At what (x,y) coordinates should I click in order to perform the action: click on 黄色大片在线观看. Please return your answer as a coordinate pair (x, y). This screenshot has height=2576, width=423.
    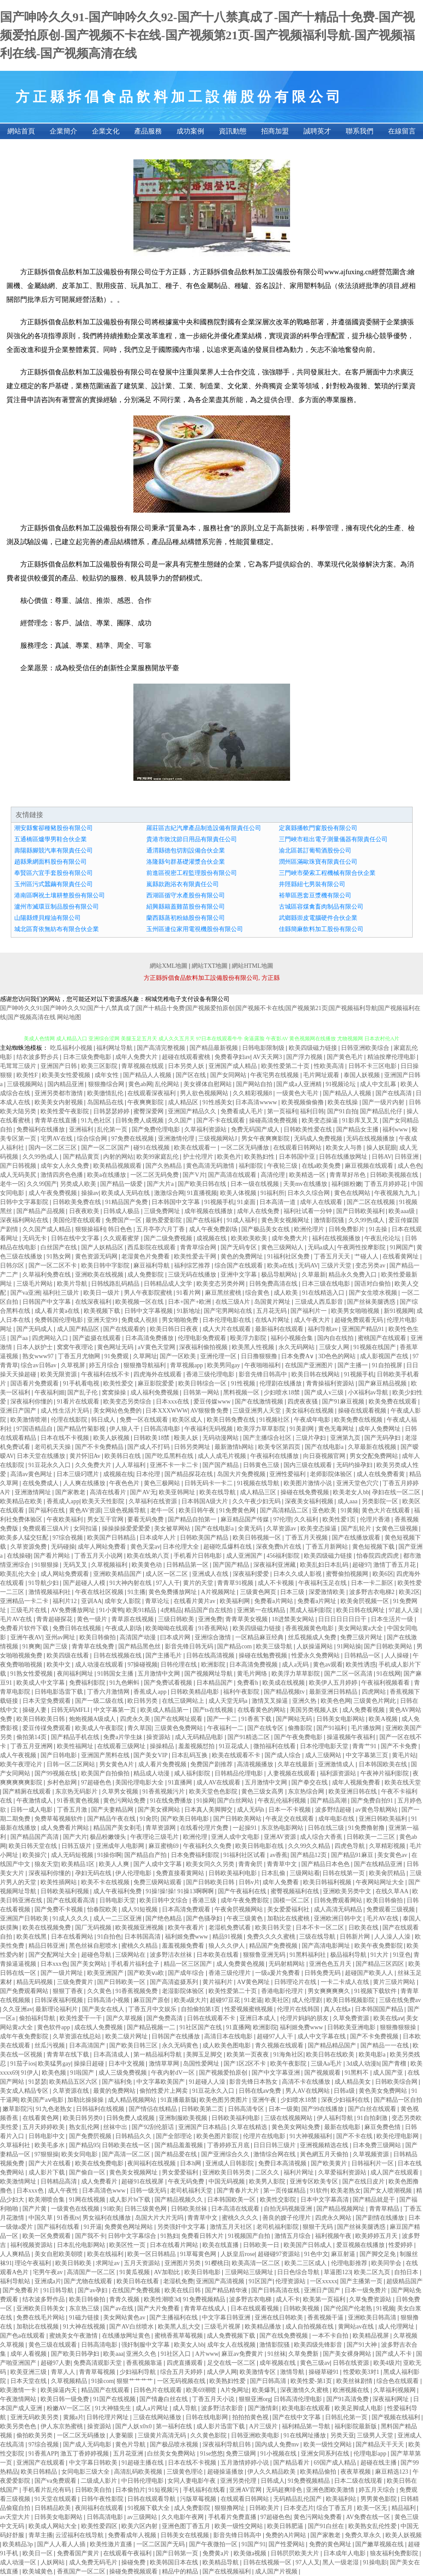
    Looking at the image, I should click on (387, 1510).